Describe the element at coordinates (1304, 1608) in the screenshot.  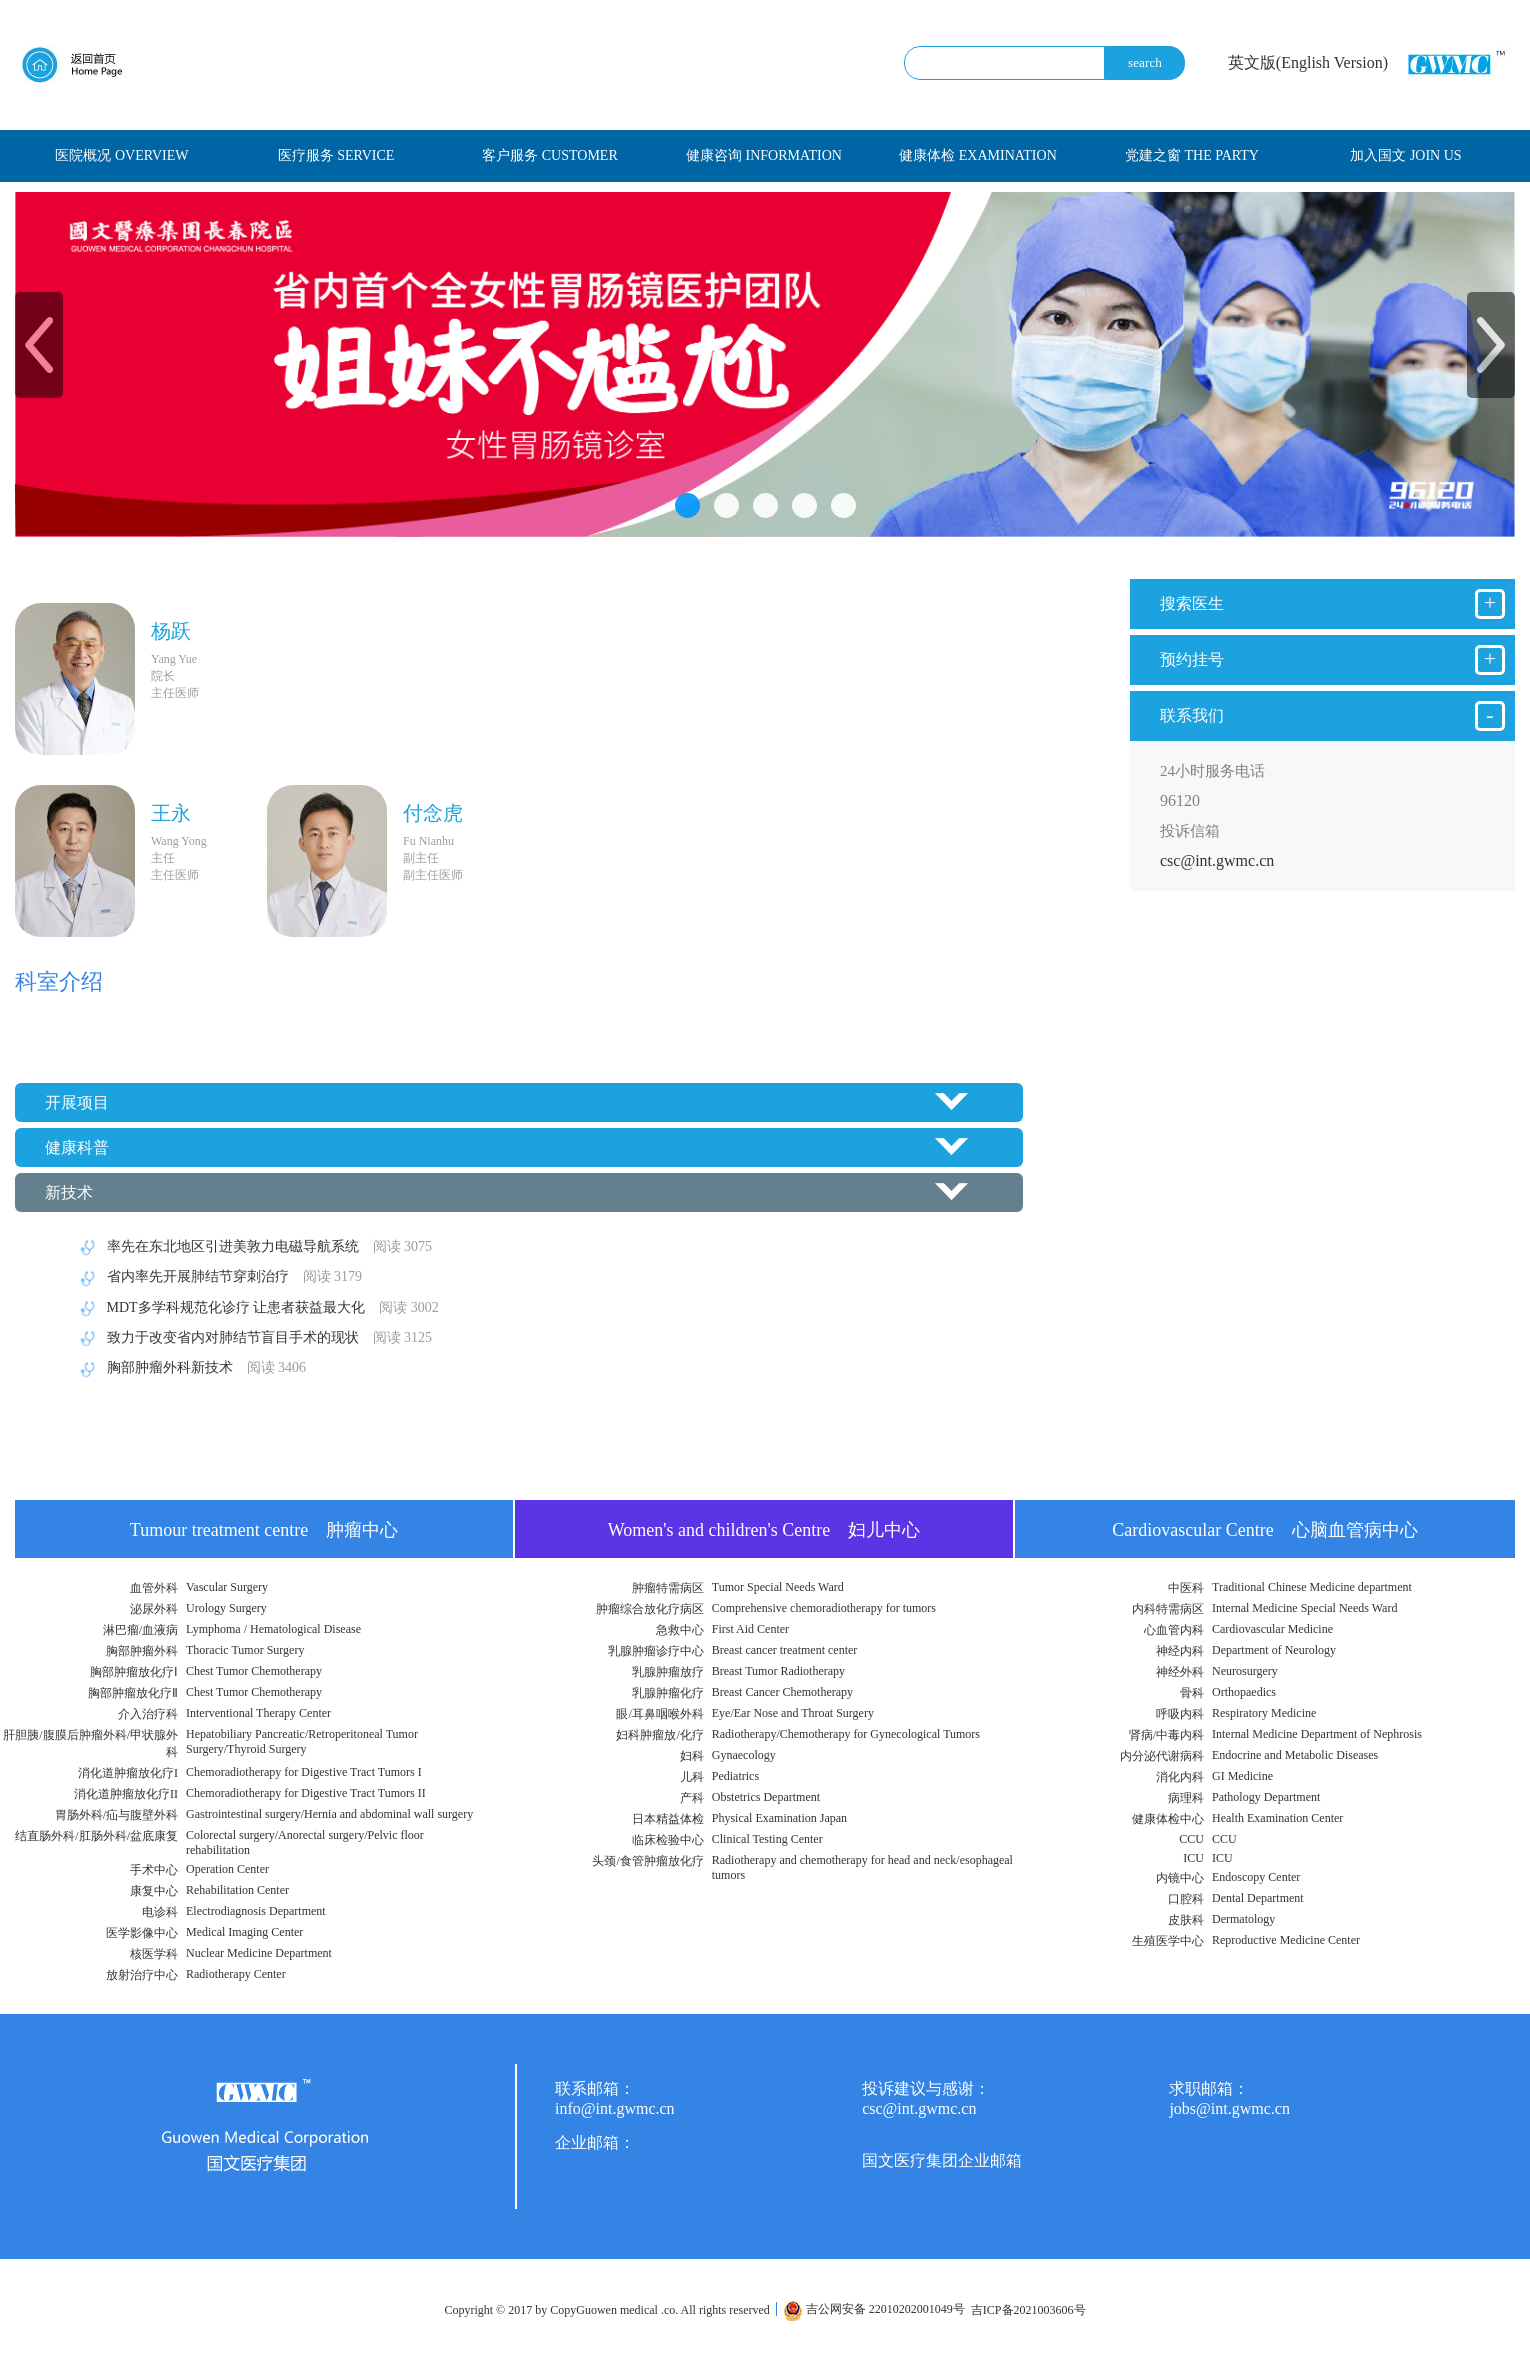
I see `Internal Medicine Special Needs Ward` at that location.